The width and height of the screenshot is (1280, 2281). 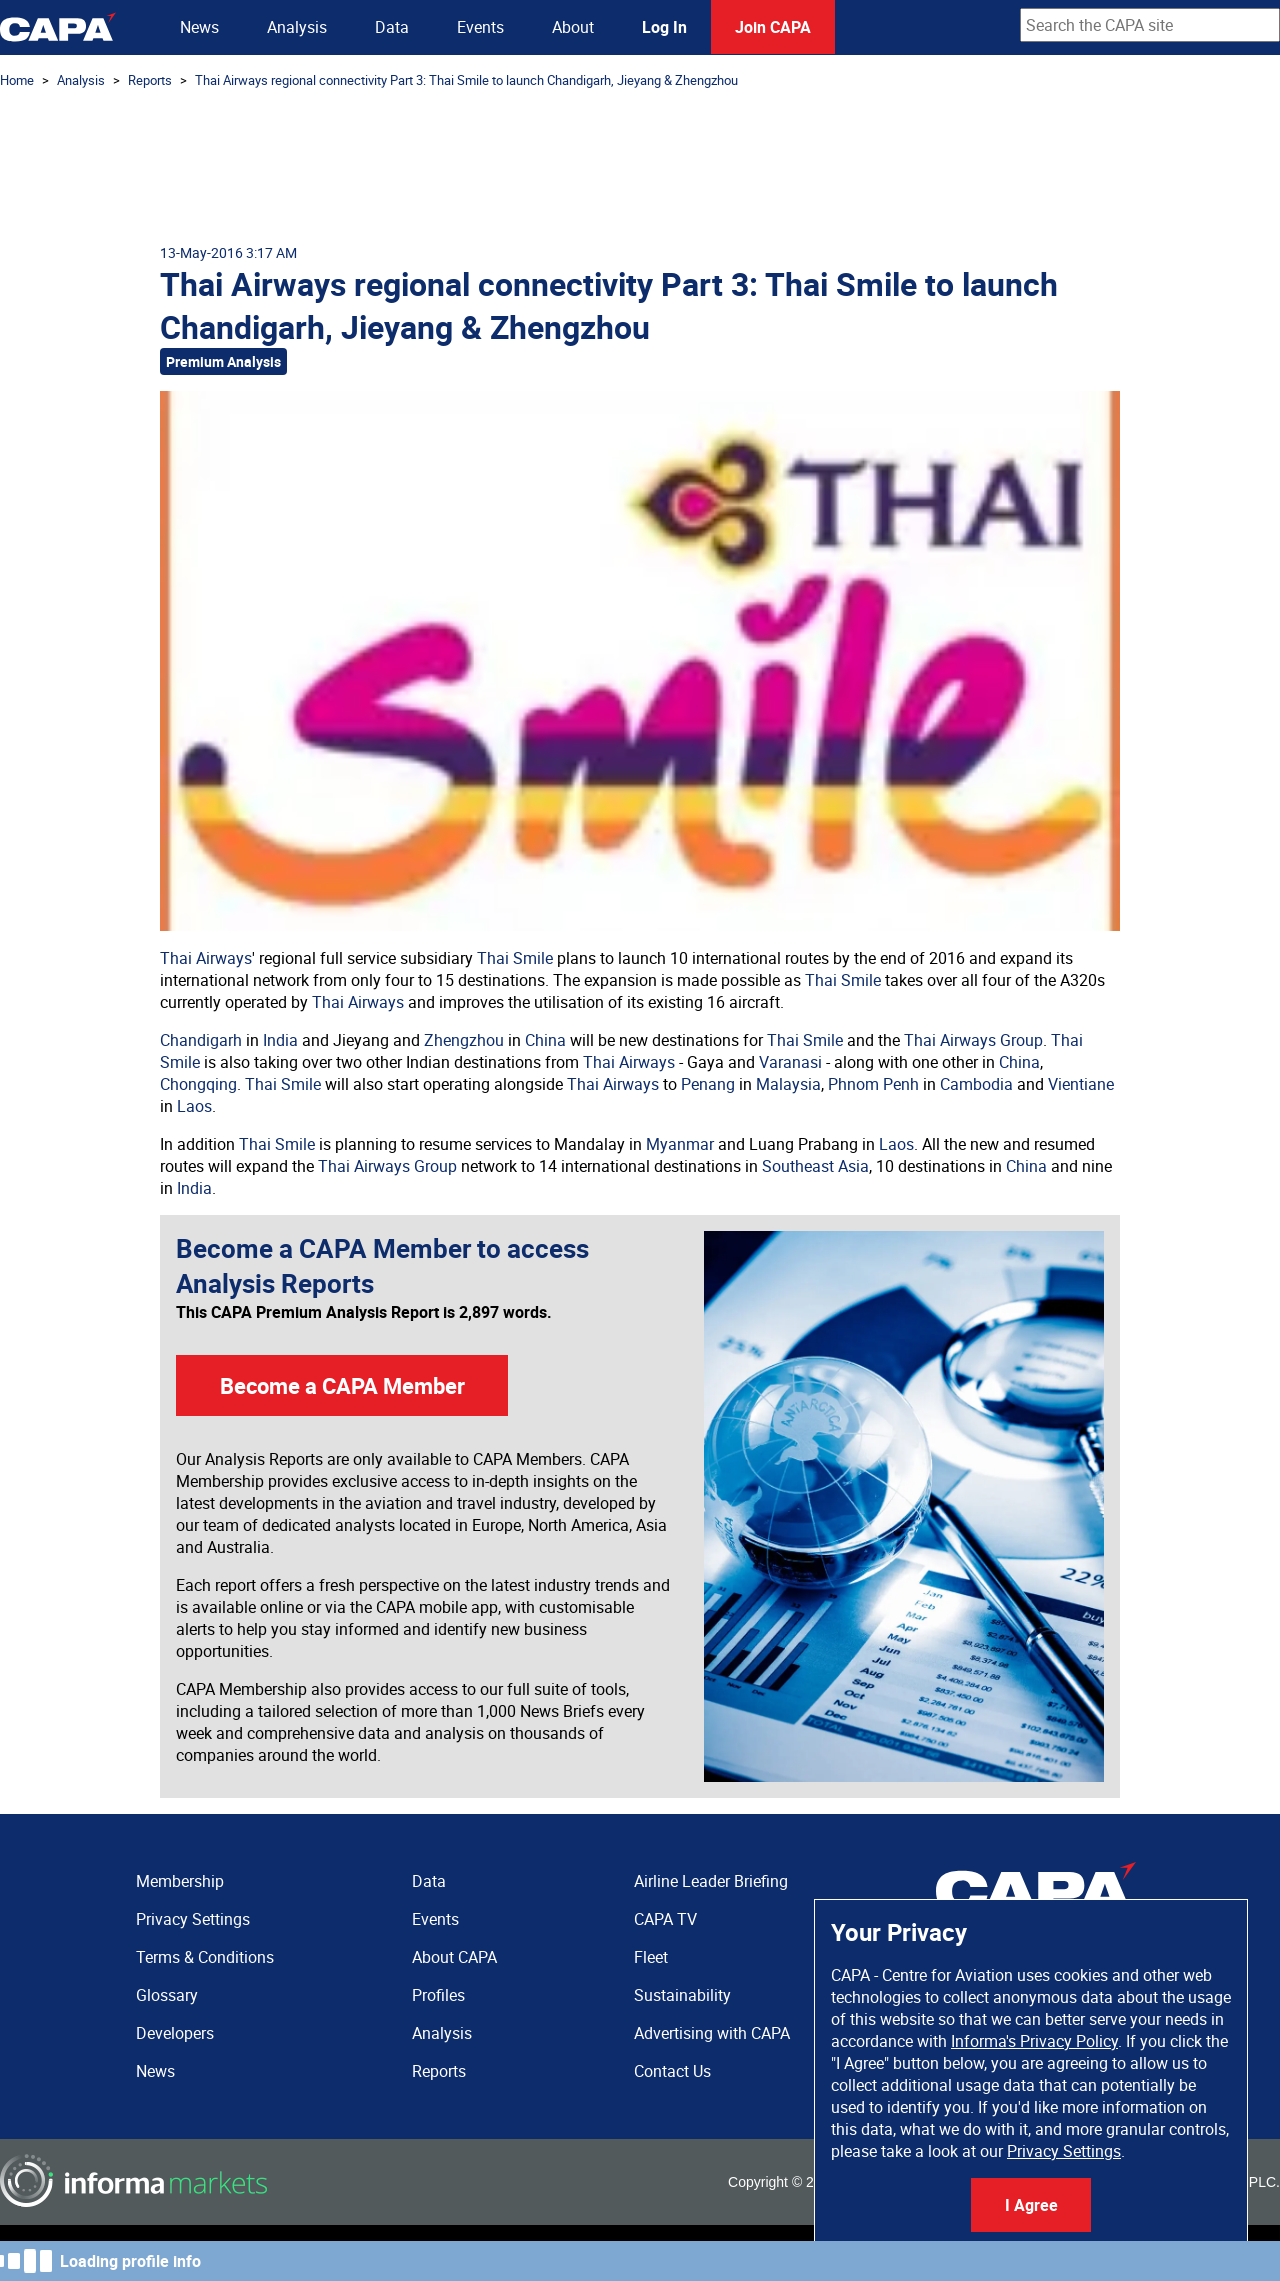 I want to click on Terms & Conditions, so click(x=205, y=1957).